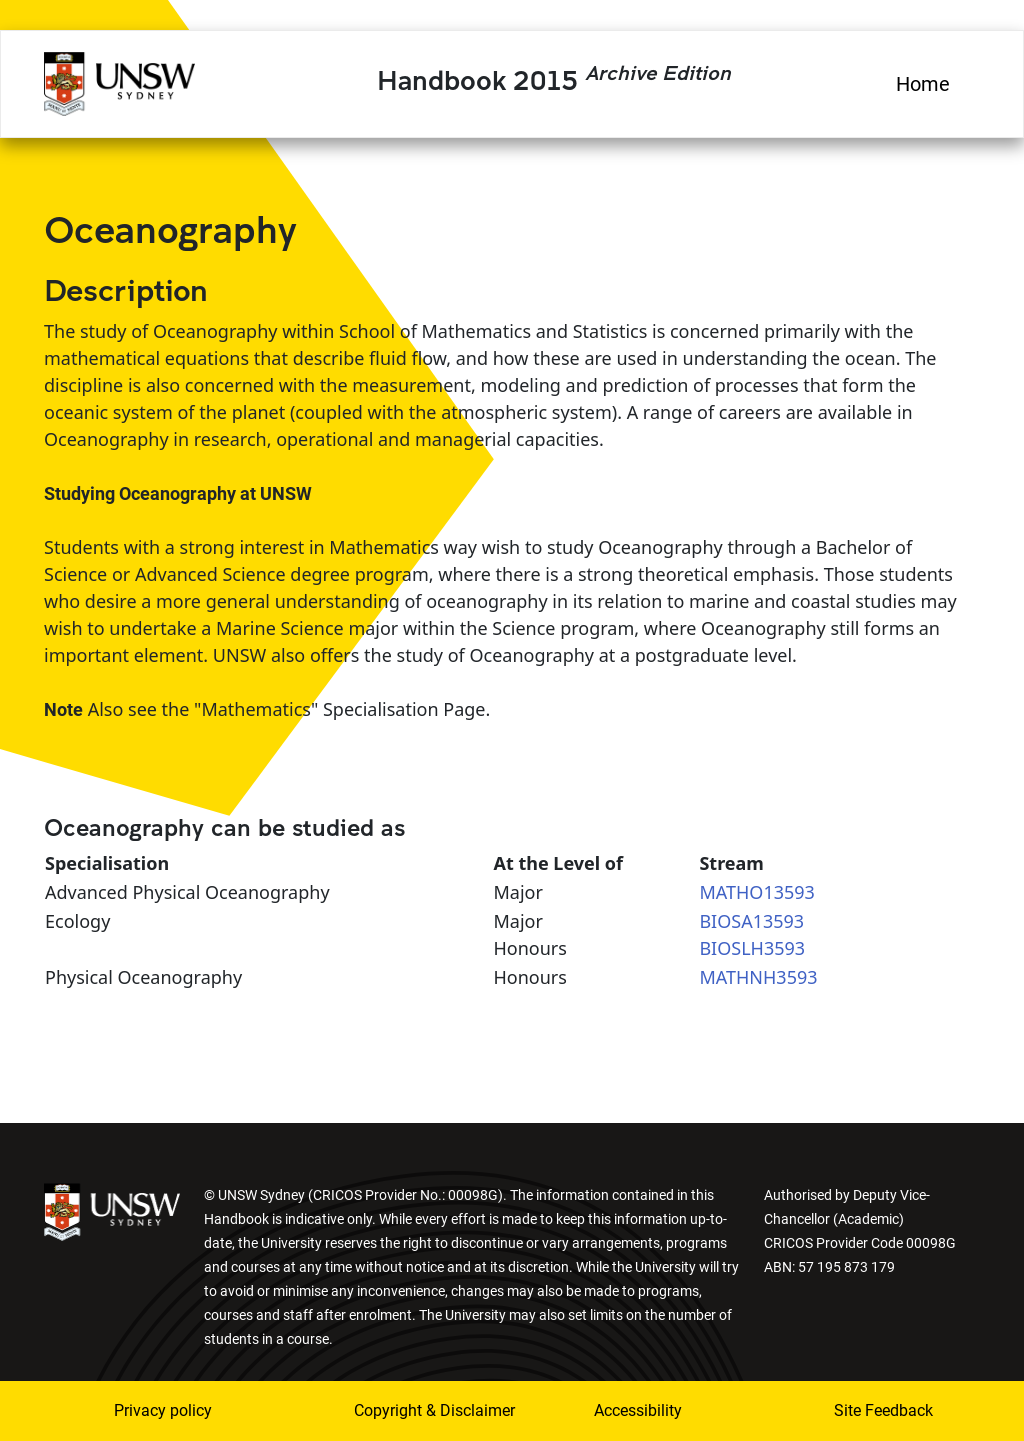  What do you see at coordinates (751, 921) in the screenshot?
I see `BIOSA13593` at bounding box center [751, 921].